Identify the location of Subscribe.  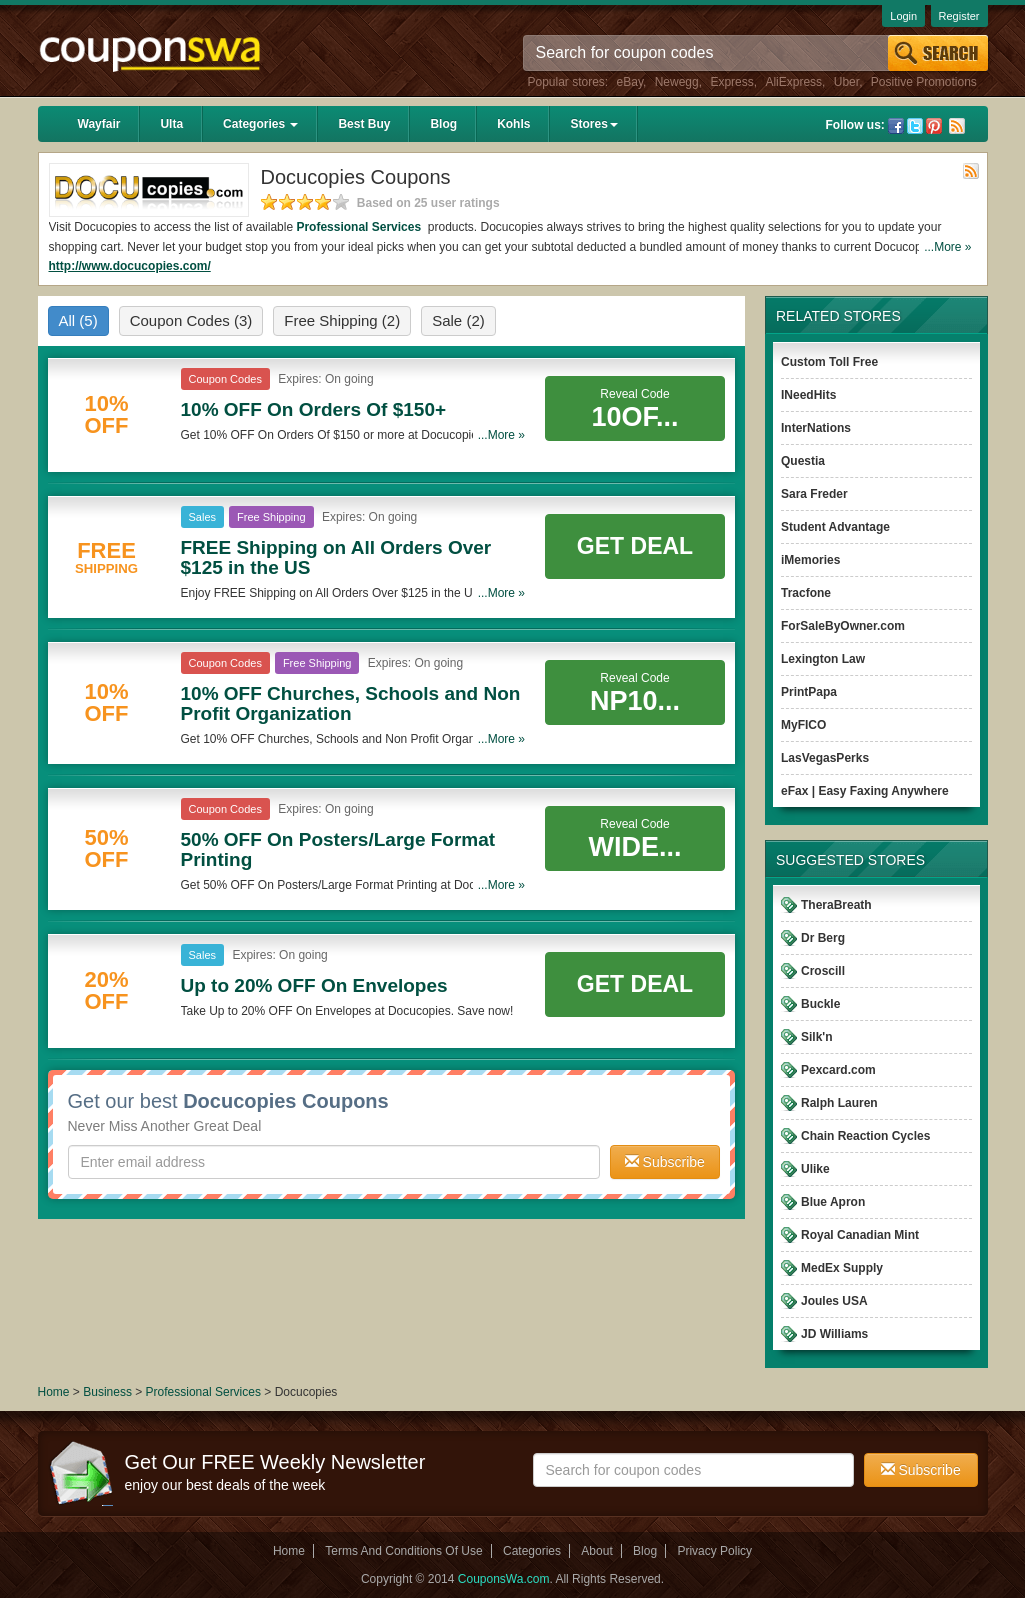
(665, 1162).